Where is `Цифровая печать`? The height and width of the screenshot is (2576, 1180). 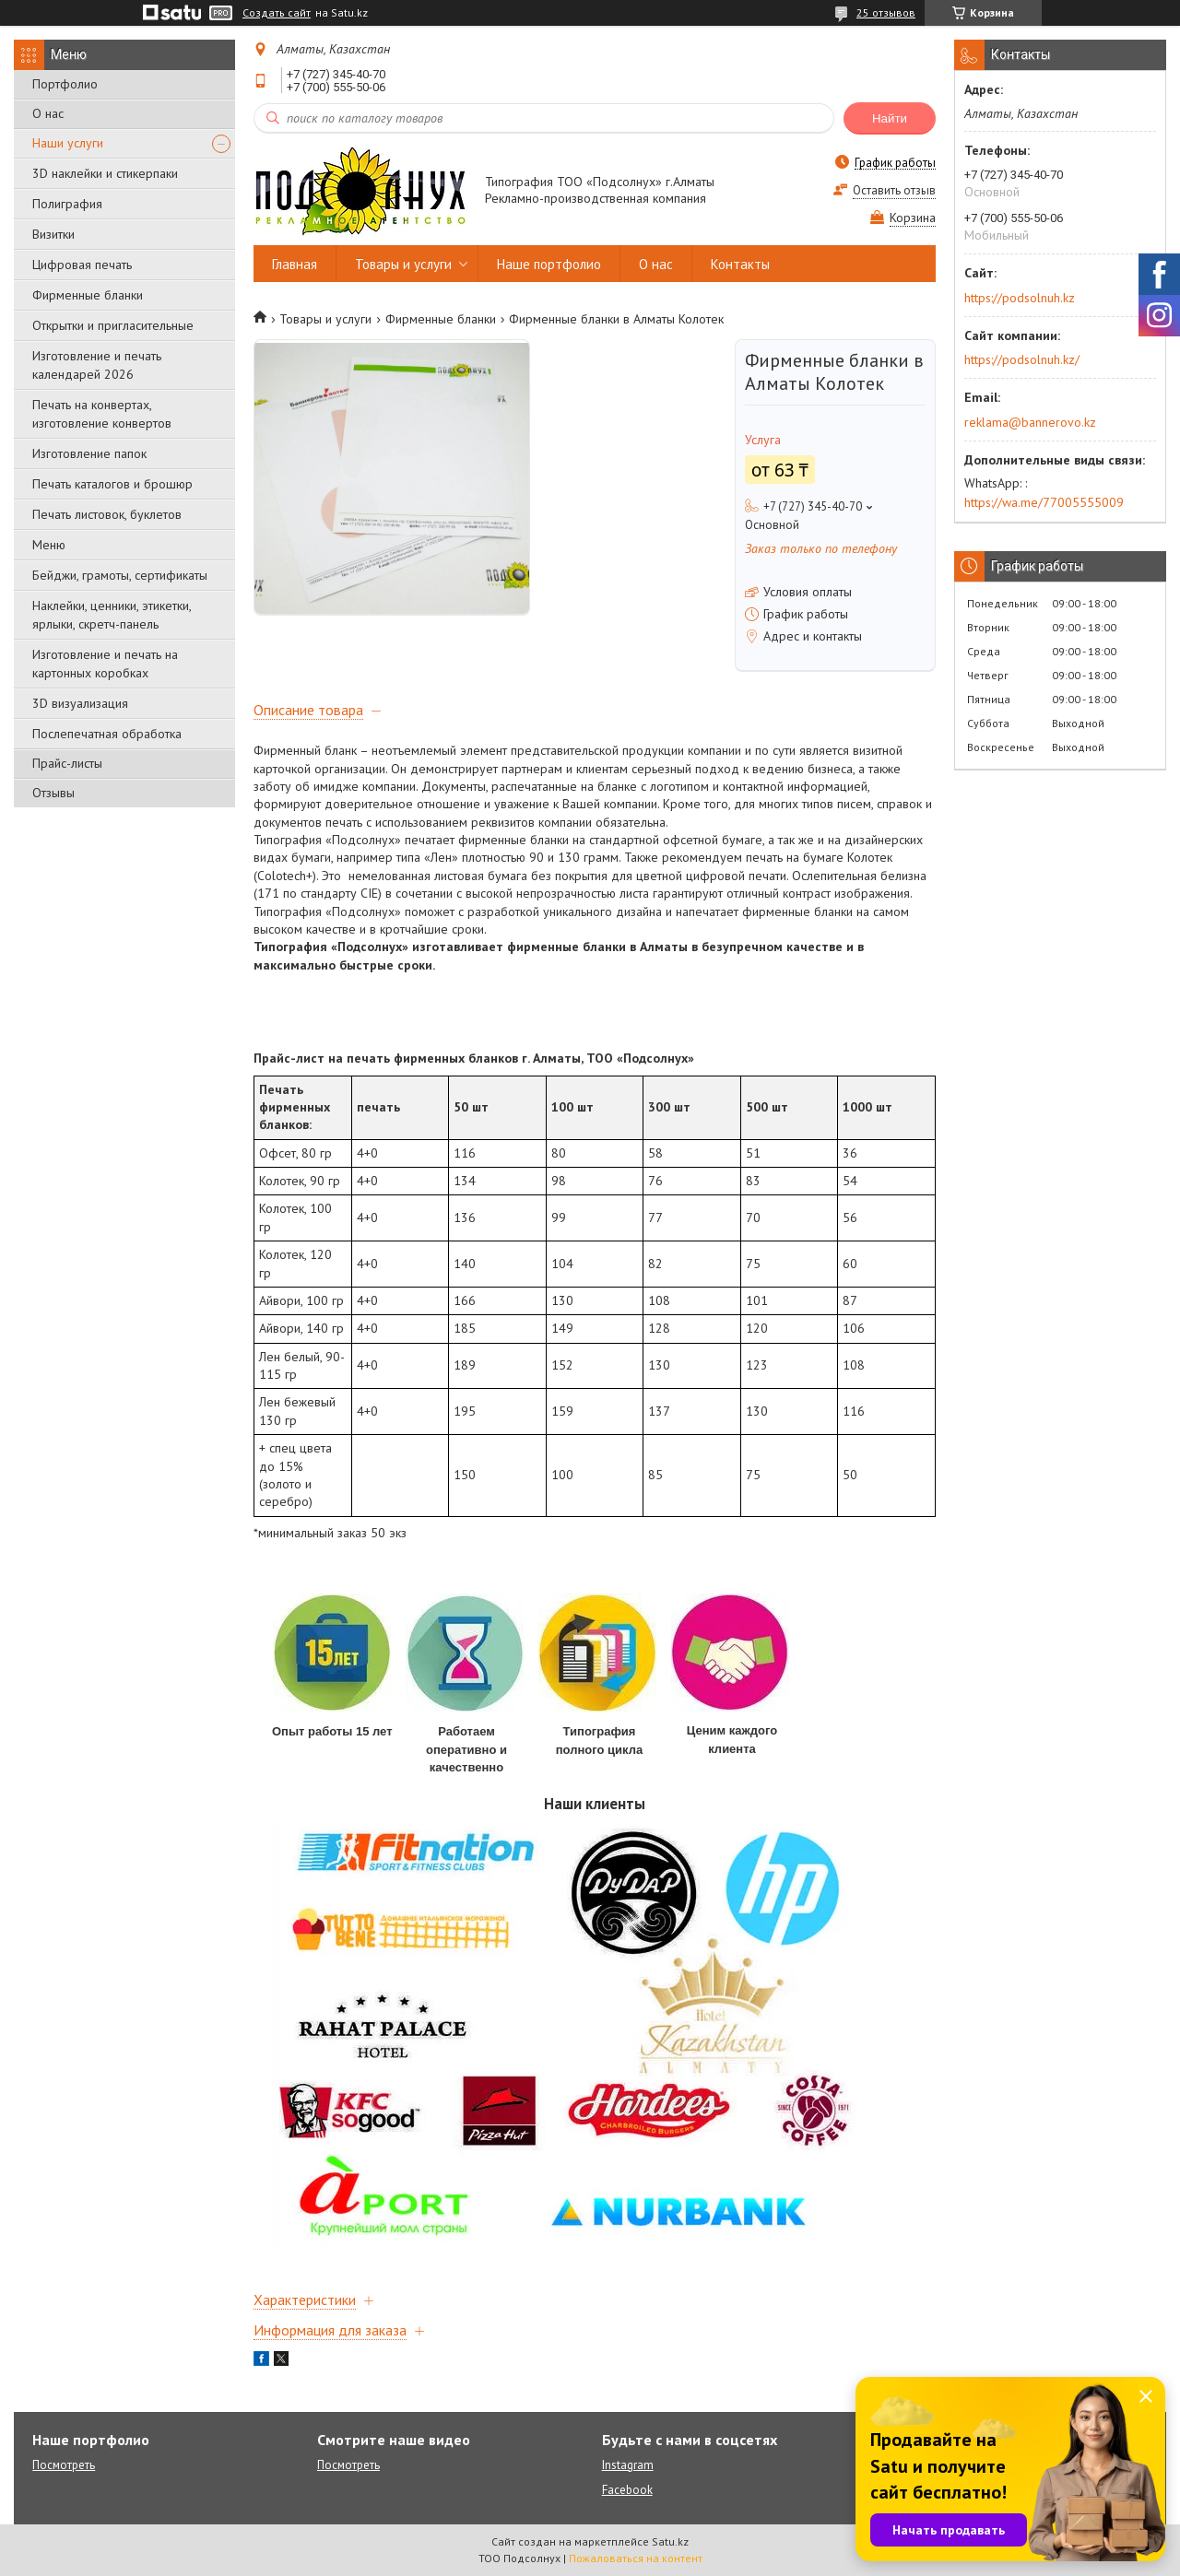
Цифровая печать is located at coordinates (82, 264).